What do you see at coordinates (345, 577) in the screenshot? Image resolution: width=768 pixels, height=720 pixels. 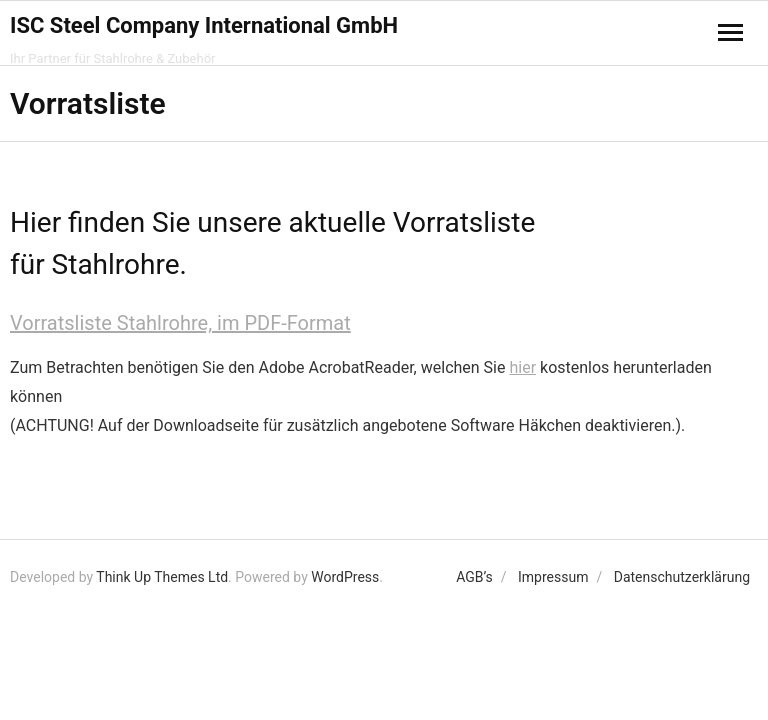 I see `WordPress` at bounding box center [345, 577].